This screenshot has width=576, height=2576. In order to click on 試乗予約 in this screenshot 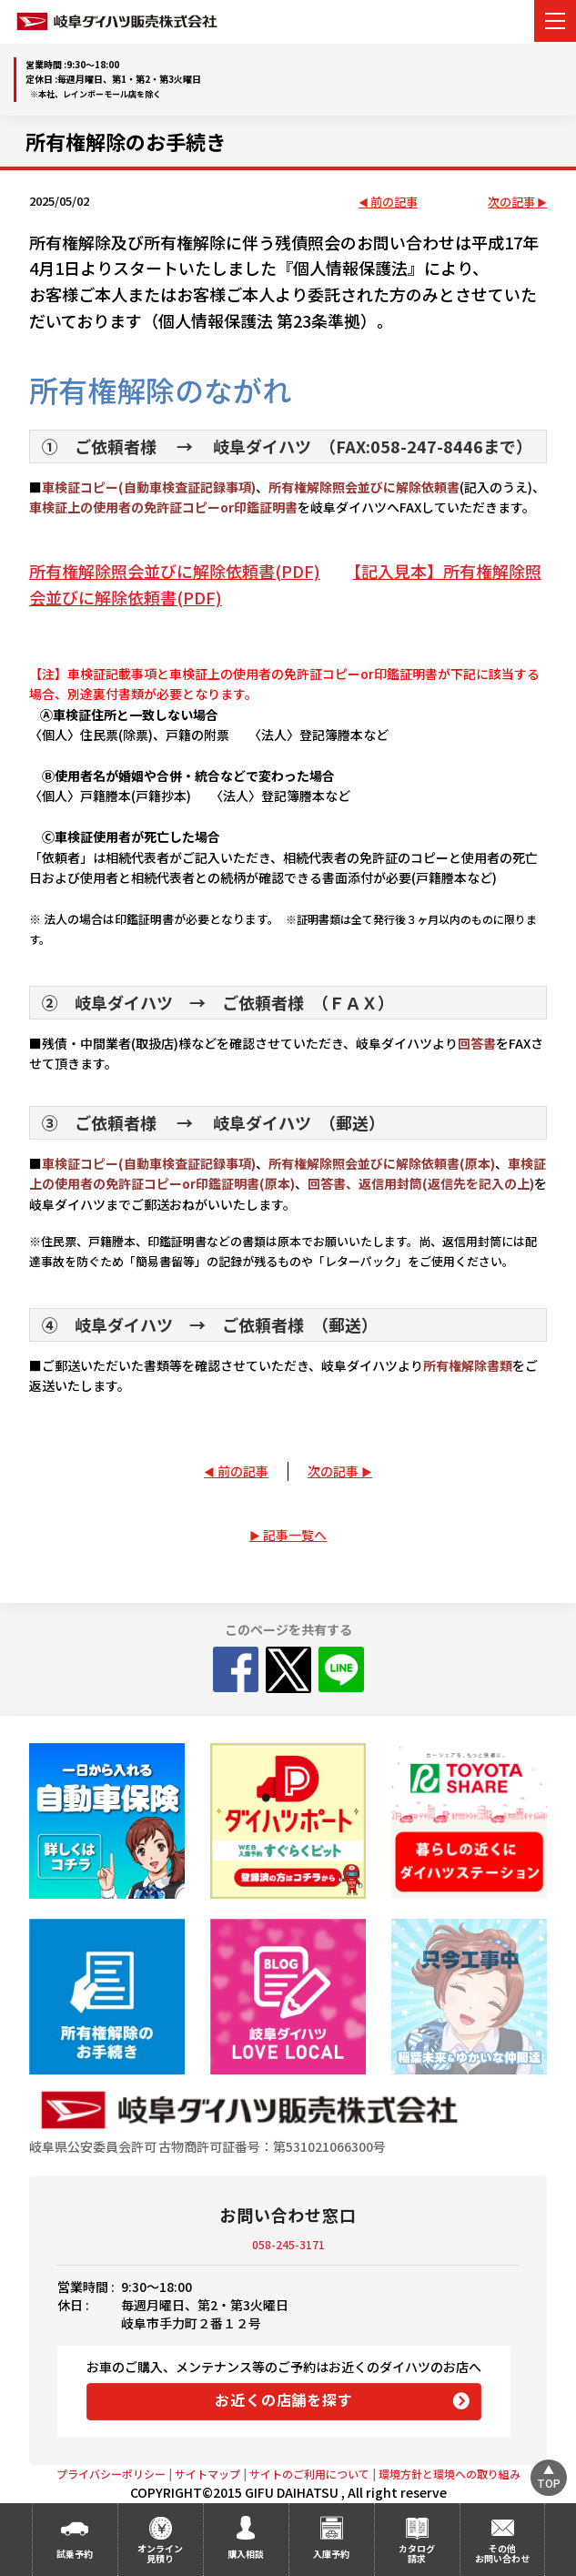, I will do `click(74, 2554)`.